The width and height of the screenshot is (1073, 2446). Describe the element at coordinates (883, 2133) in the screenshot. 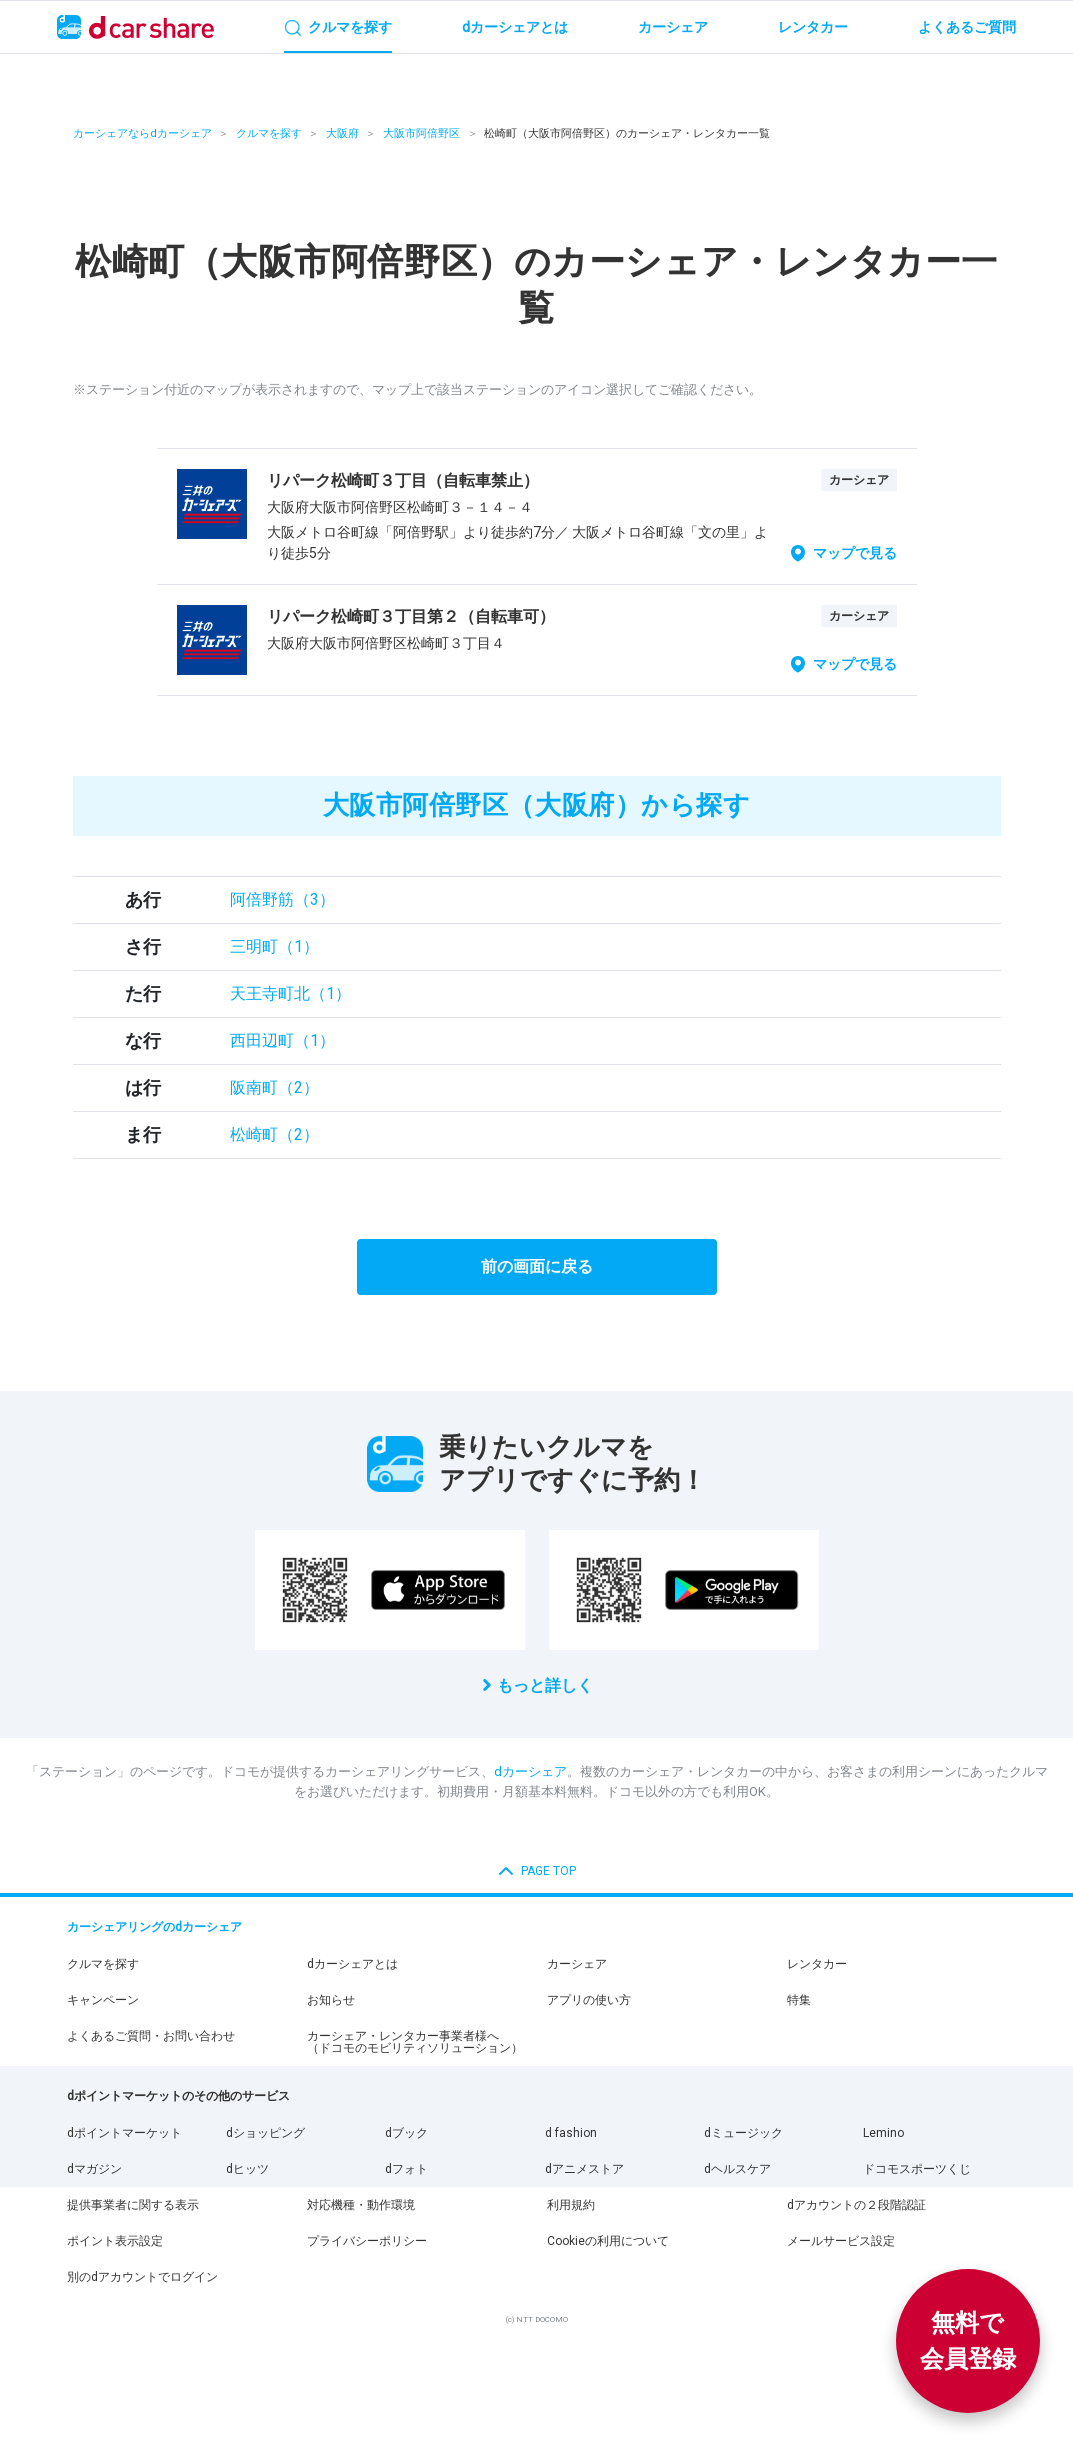

I see `Lemino` at that location.